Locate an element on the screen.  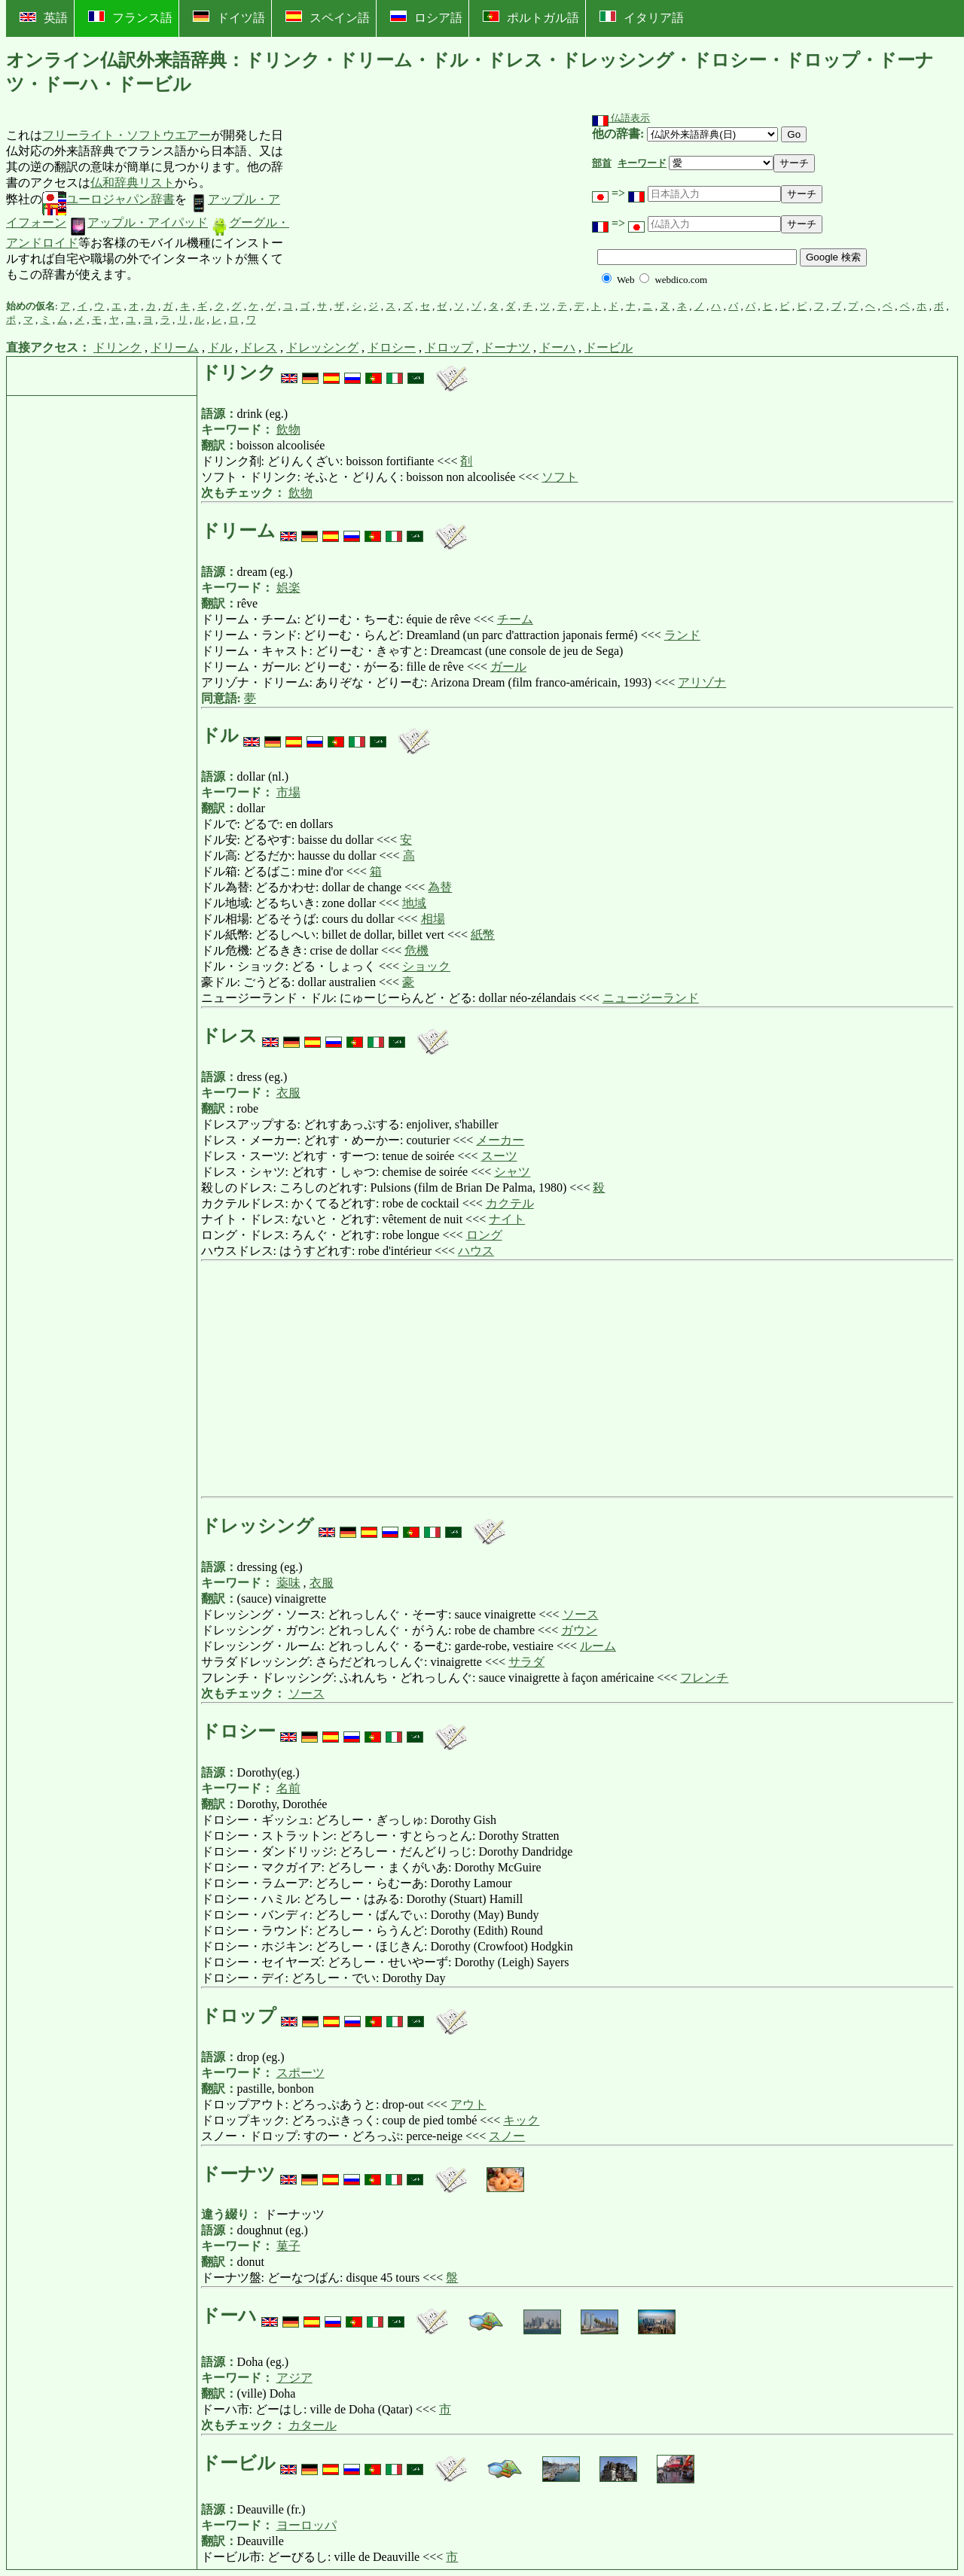
ドロシー is located at coordinates (392, 347).